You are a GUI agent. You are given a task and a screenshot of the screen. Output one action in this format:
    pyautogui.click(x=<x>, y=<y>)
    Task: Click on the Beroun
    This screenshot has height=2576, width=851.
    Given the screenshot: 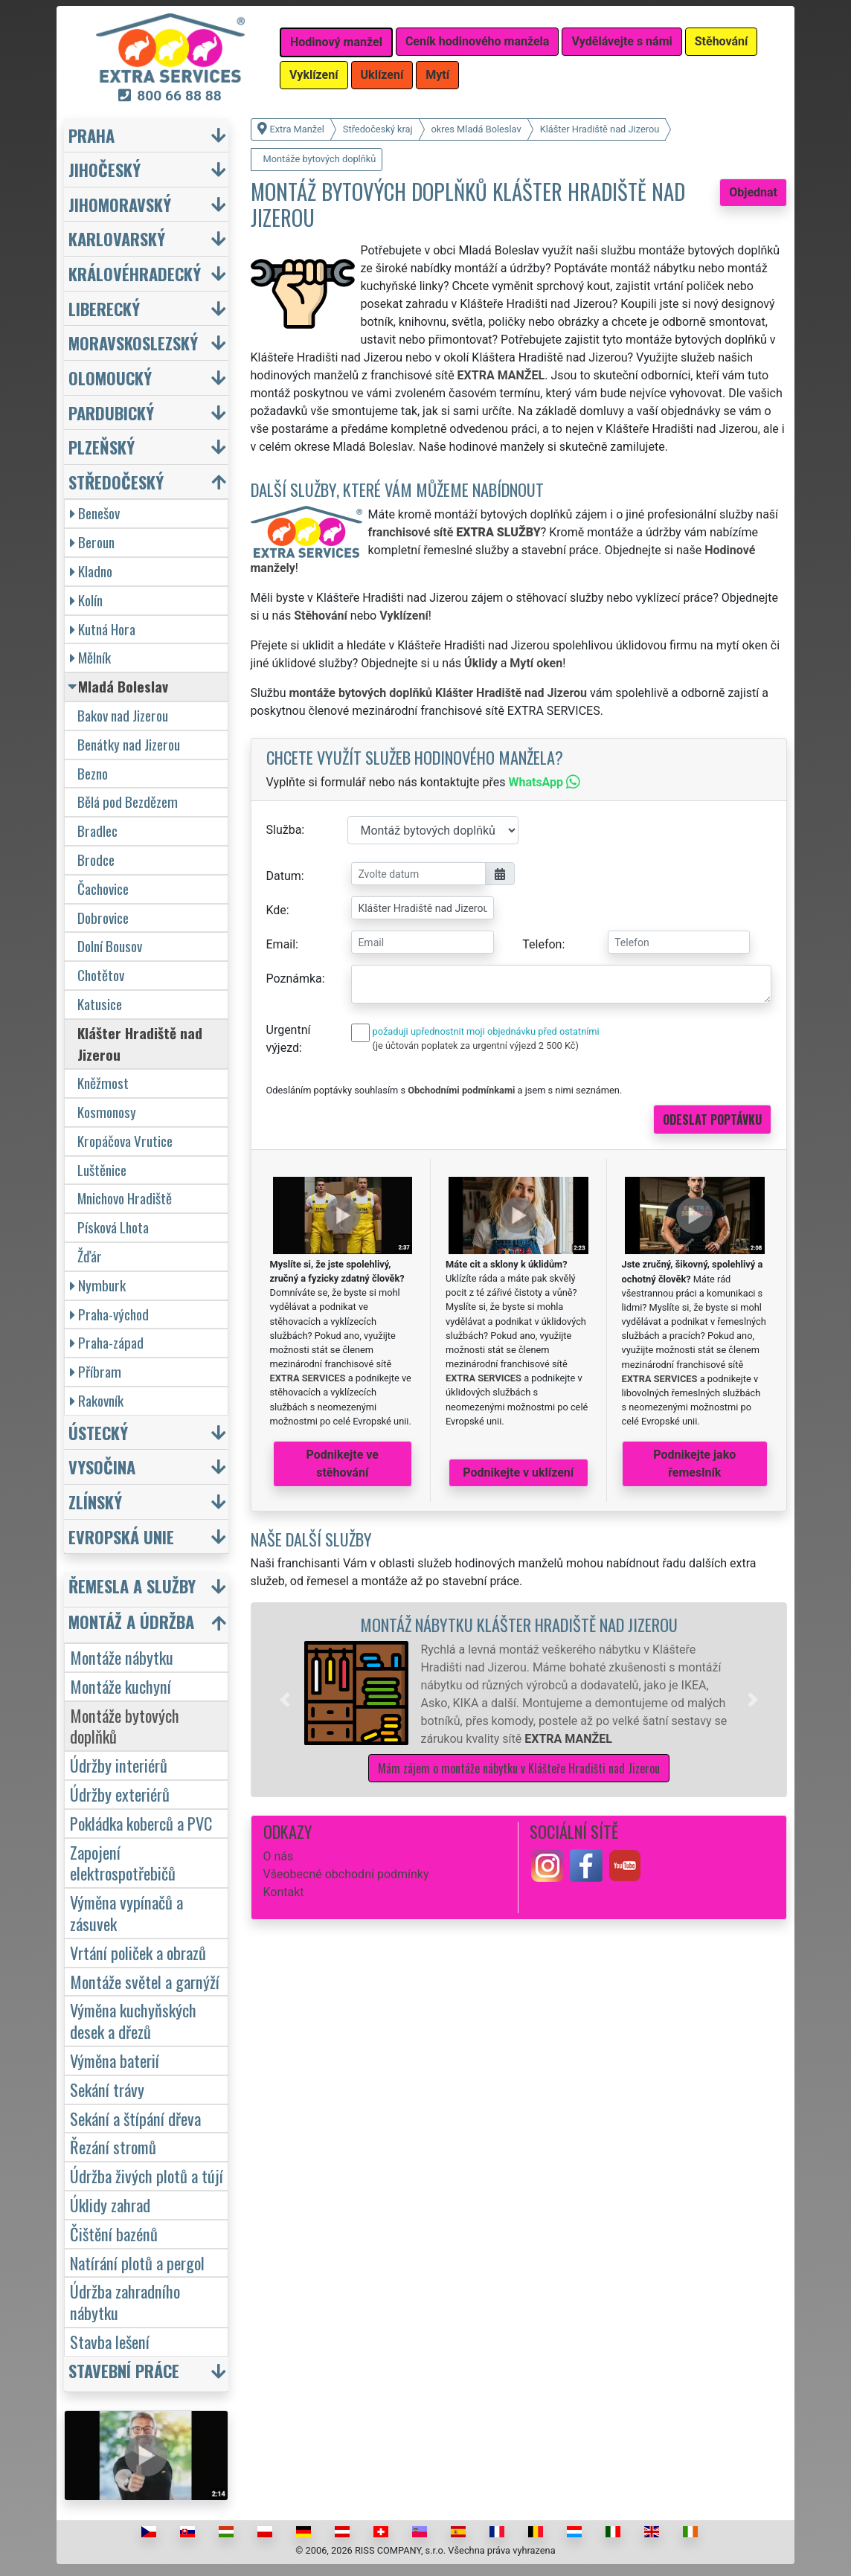 What is the action you would take?
    pyautogui.click(x=92, y=542)
    